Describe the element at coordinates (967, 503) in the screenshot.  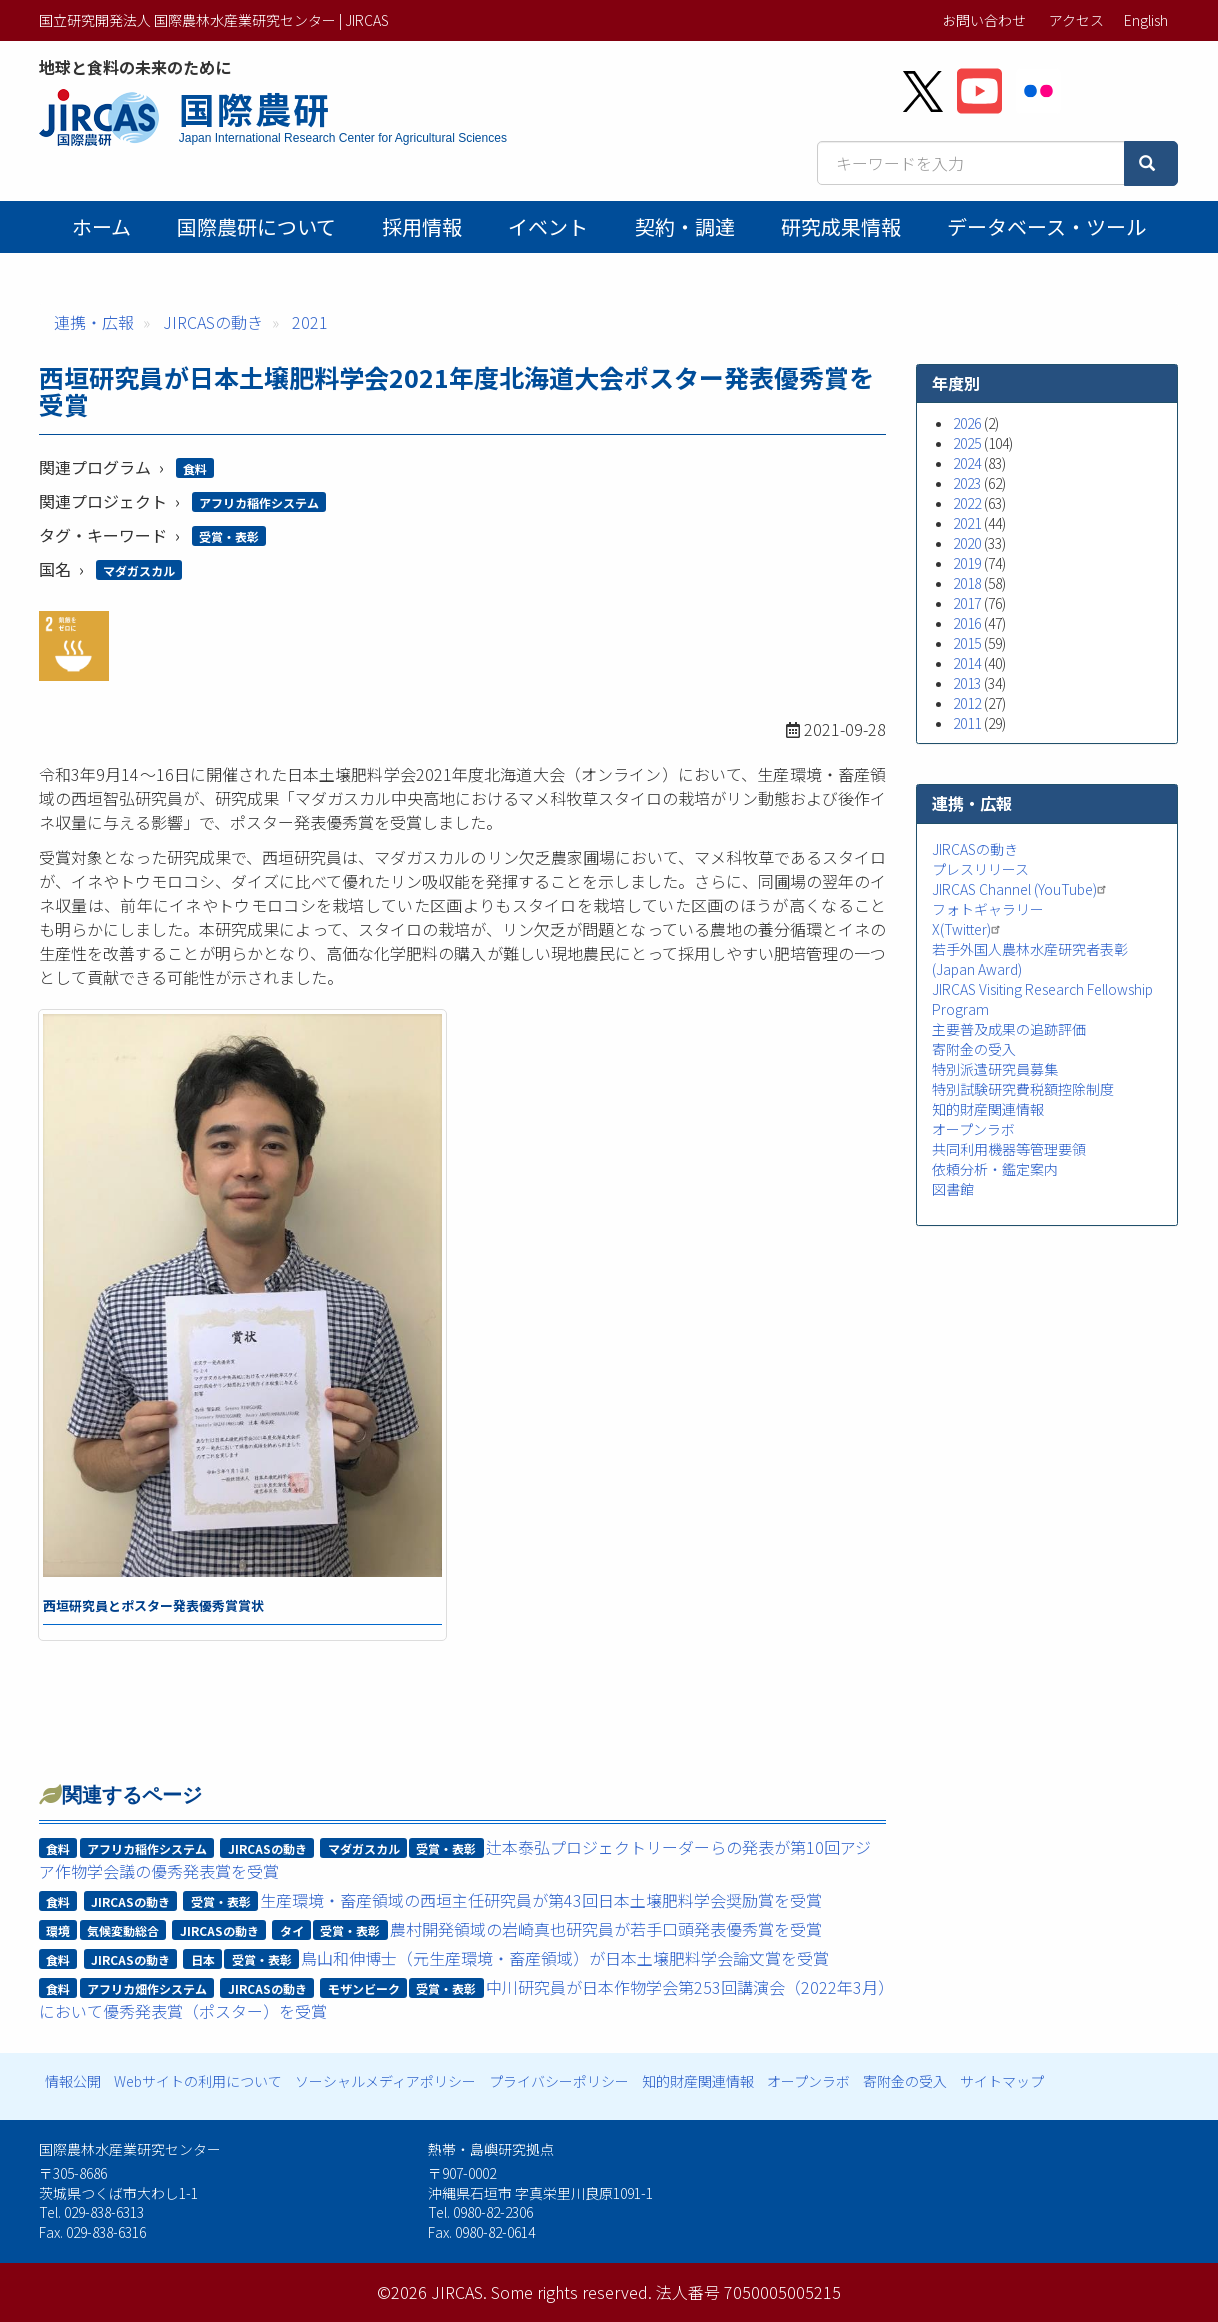
I see `2022` at that location.